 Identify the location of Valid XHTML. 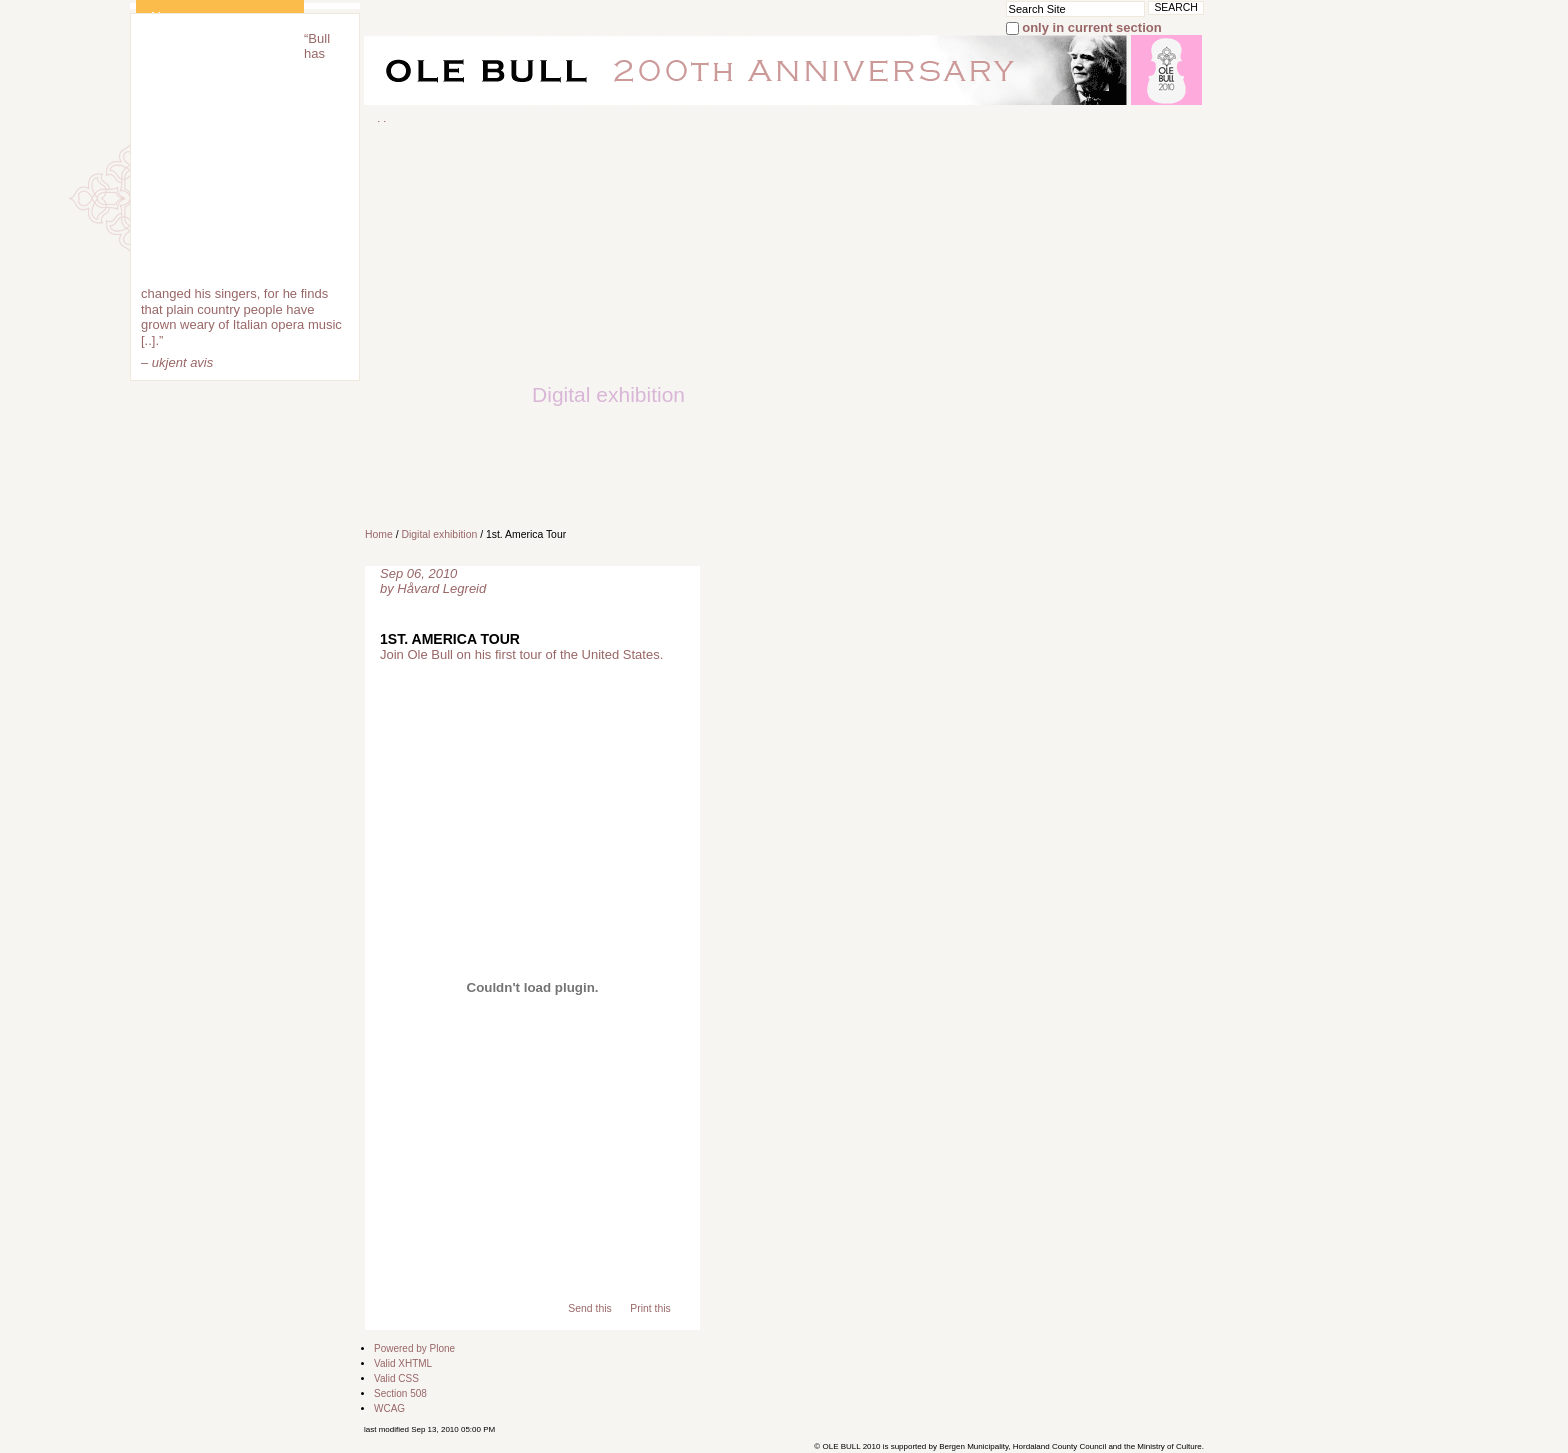
(403, 1363).